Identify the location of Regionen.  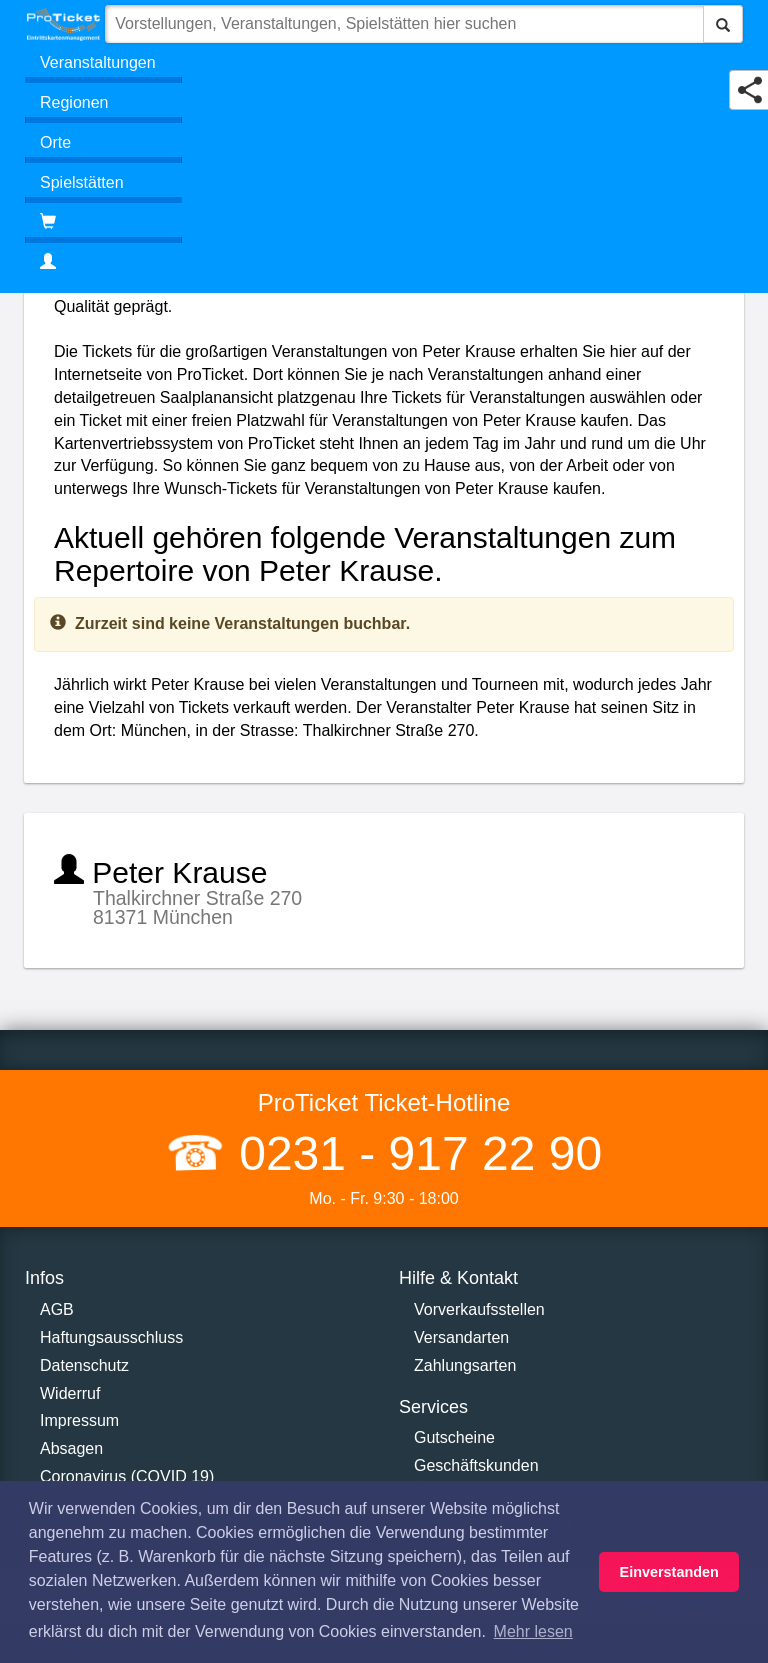
(74, 102).